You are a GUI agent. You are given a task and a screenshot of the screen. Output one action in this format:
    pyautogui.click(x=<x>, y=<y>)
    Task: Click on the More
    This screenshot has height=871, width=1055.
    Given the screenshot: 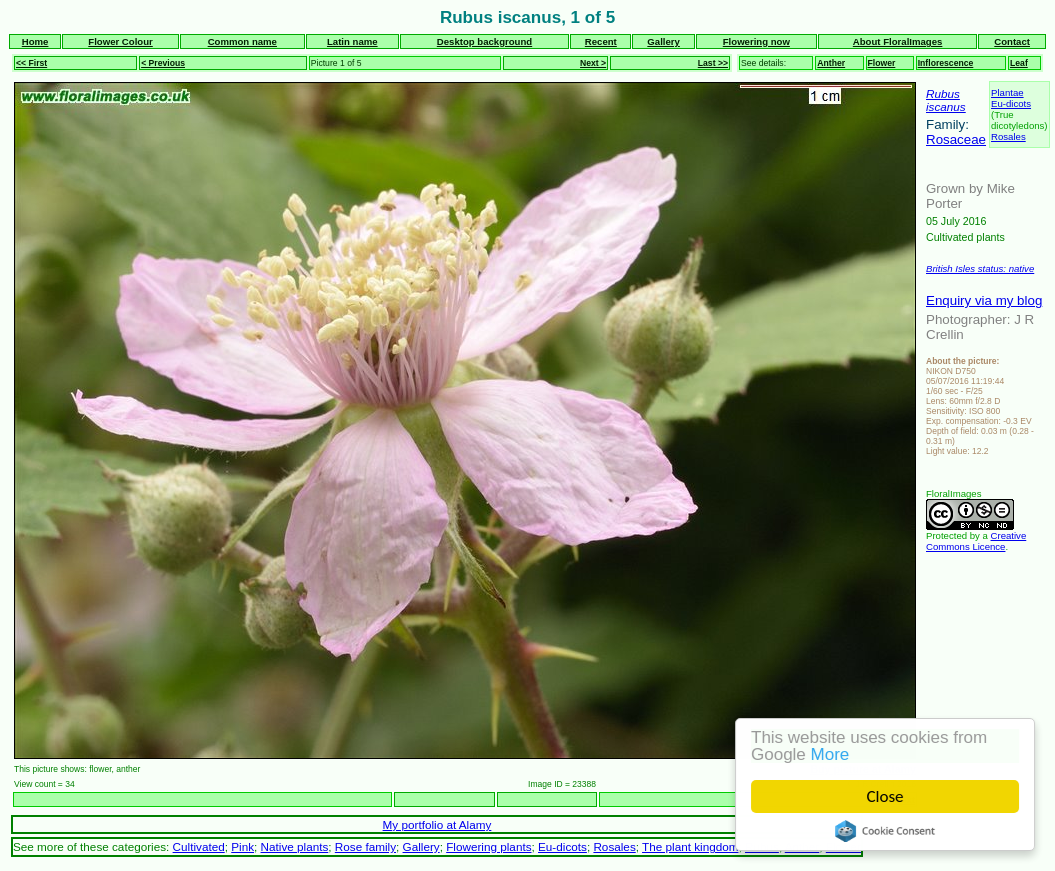 What is the action you would take?
    pyautogui.click(x=830, y=754)
    